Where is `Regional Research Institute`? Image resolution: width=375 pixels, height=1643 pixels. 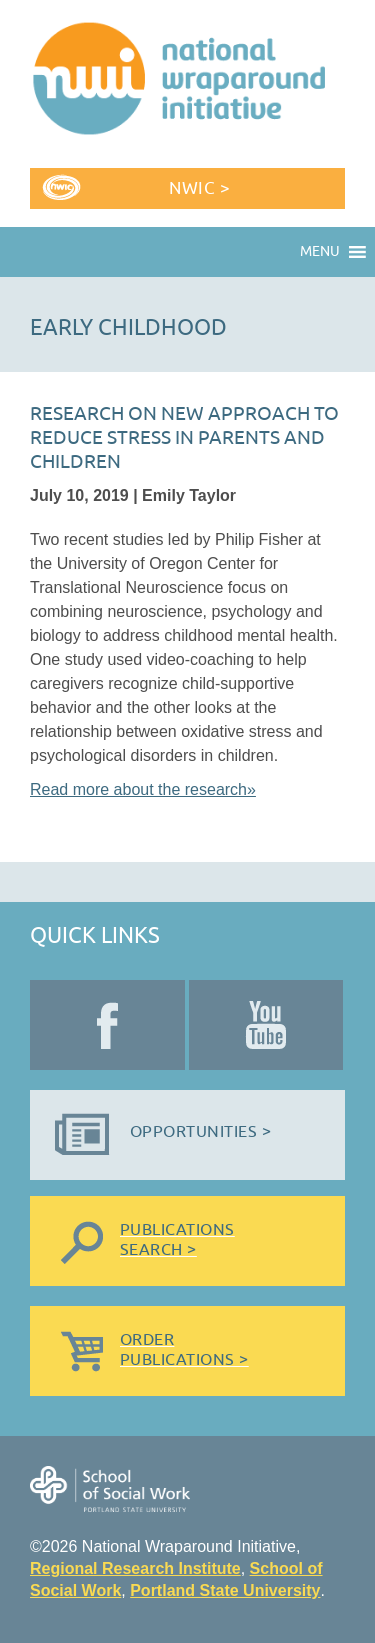
Regional Research Institute is located at coordinates (135, 1568).